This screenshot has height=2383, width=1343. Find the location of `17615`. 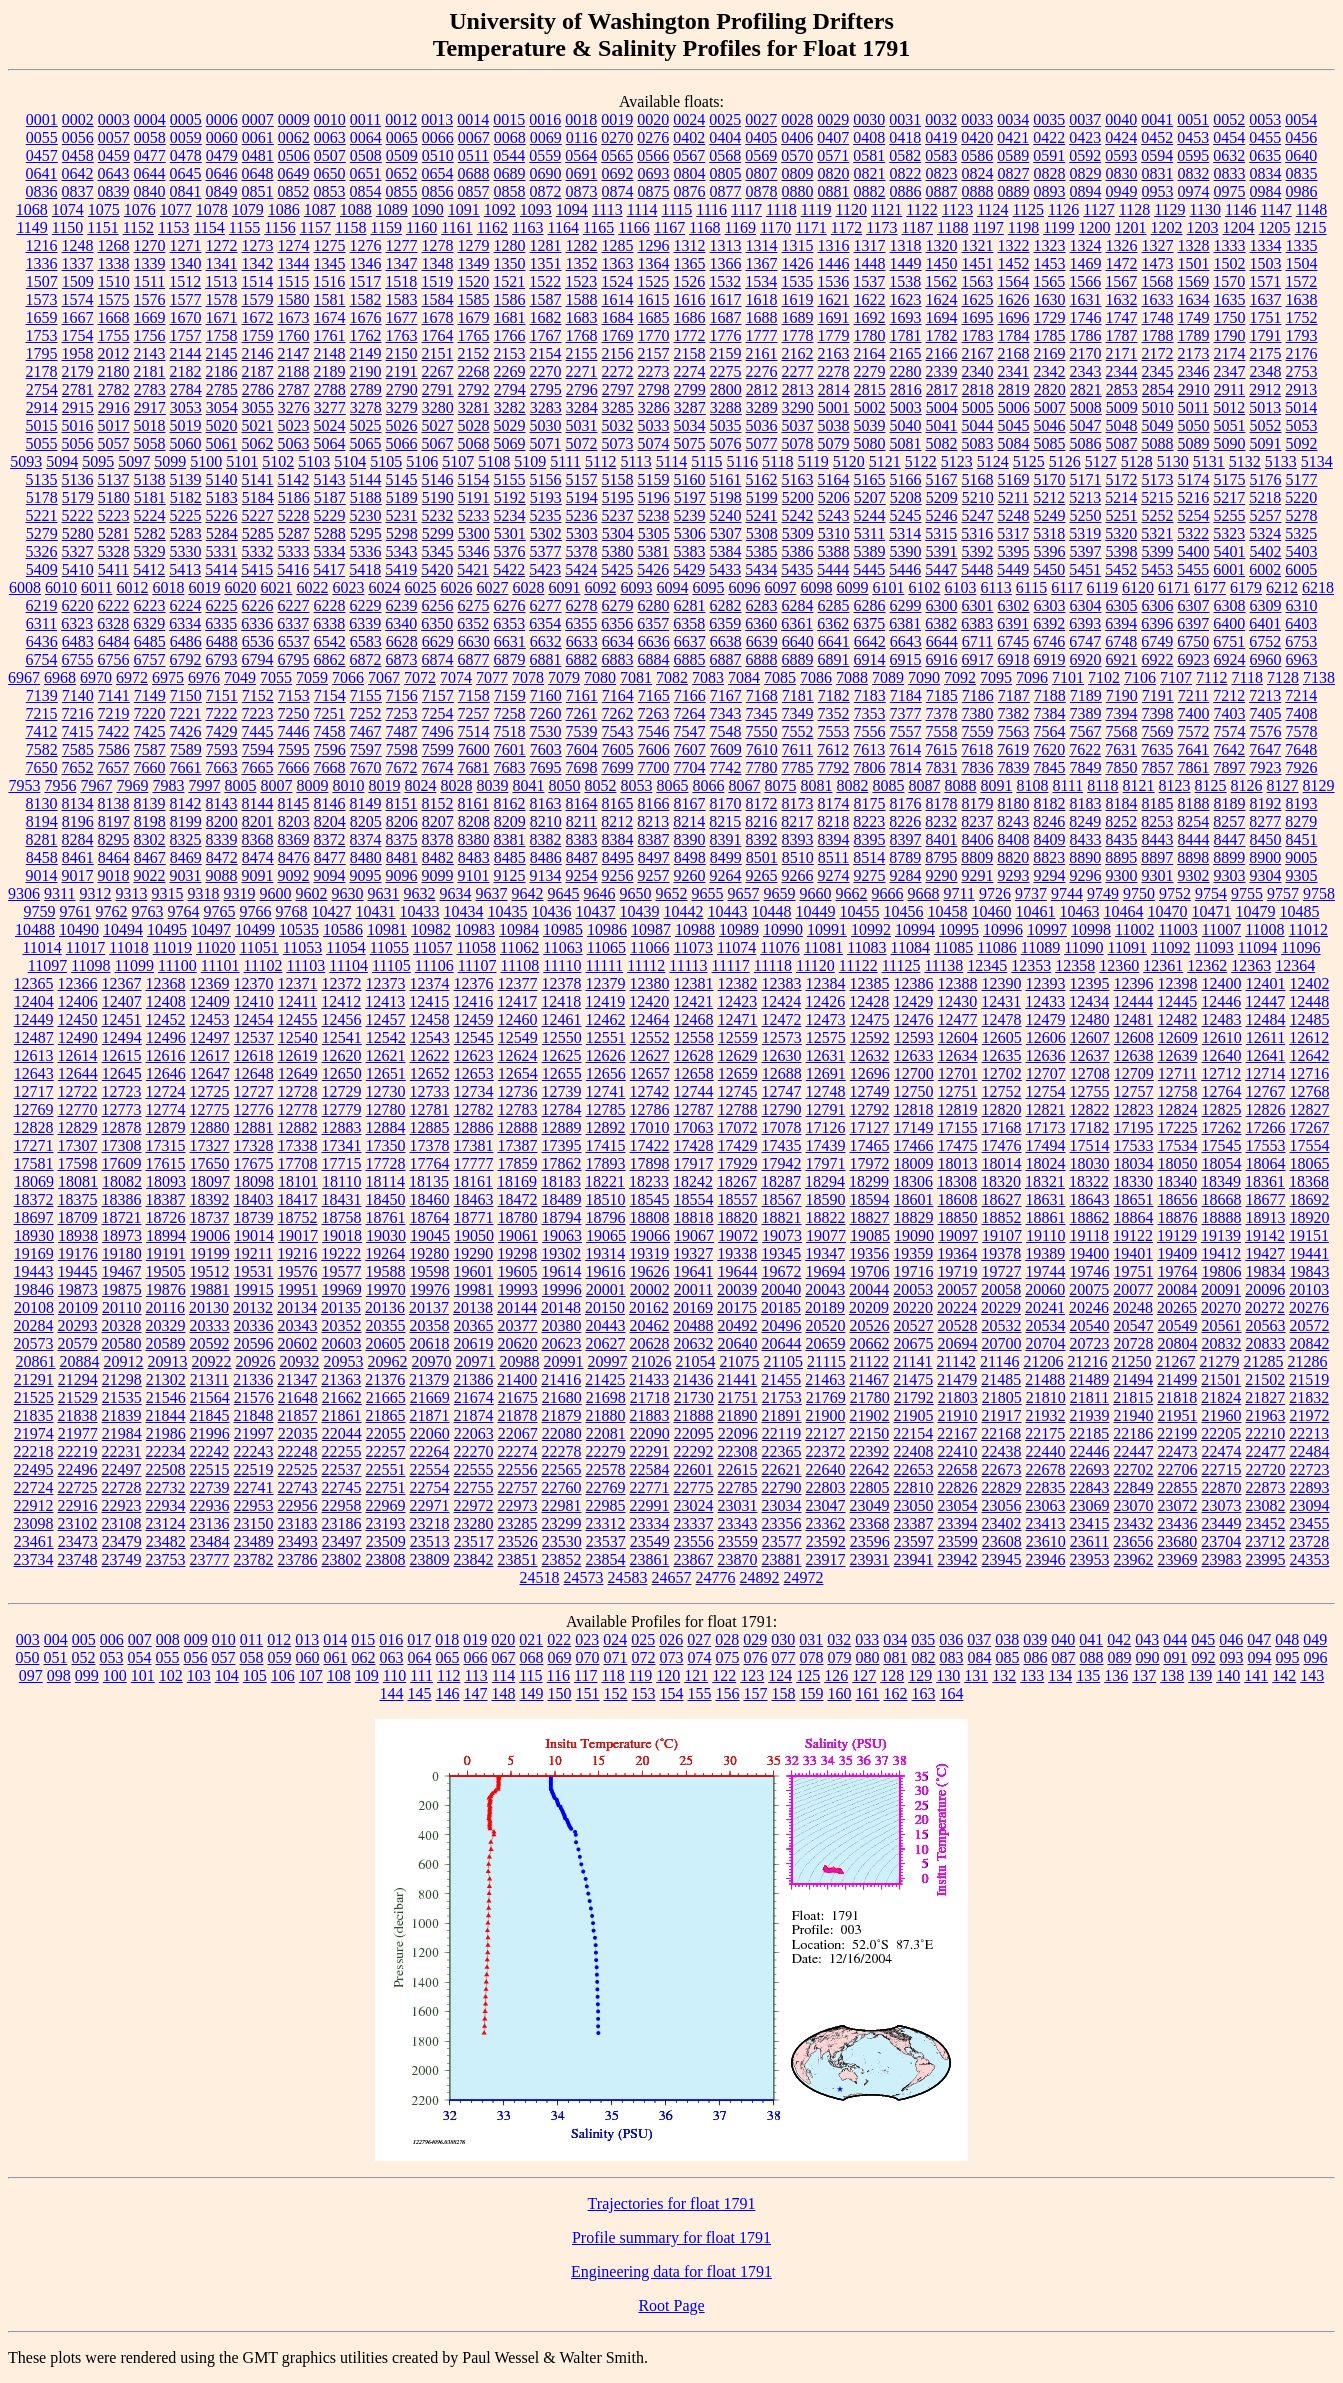

17615 is located at coordinates (166, 1163).